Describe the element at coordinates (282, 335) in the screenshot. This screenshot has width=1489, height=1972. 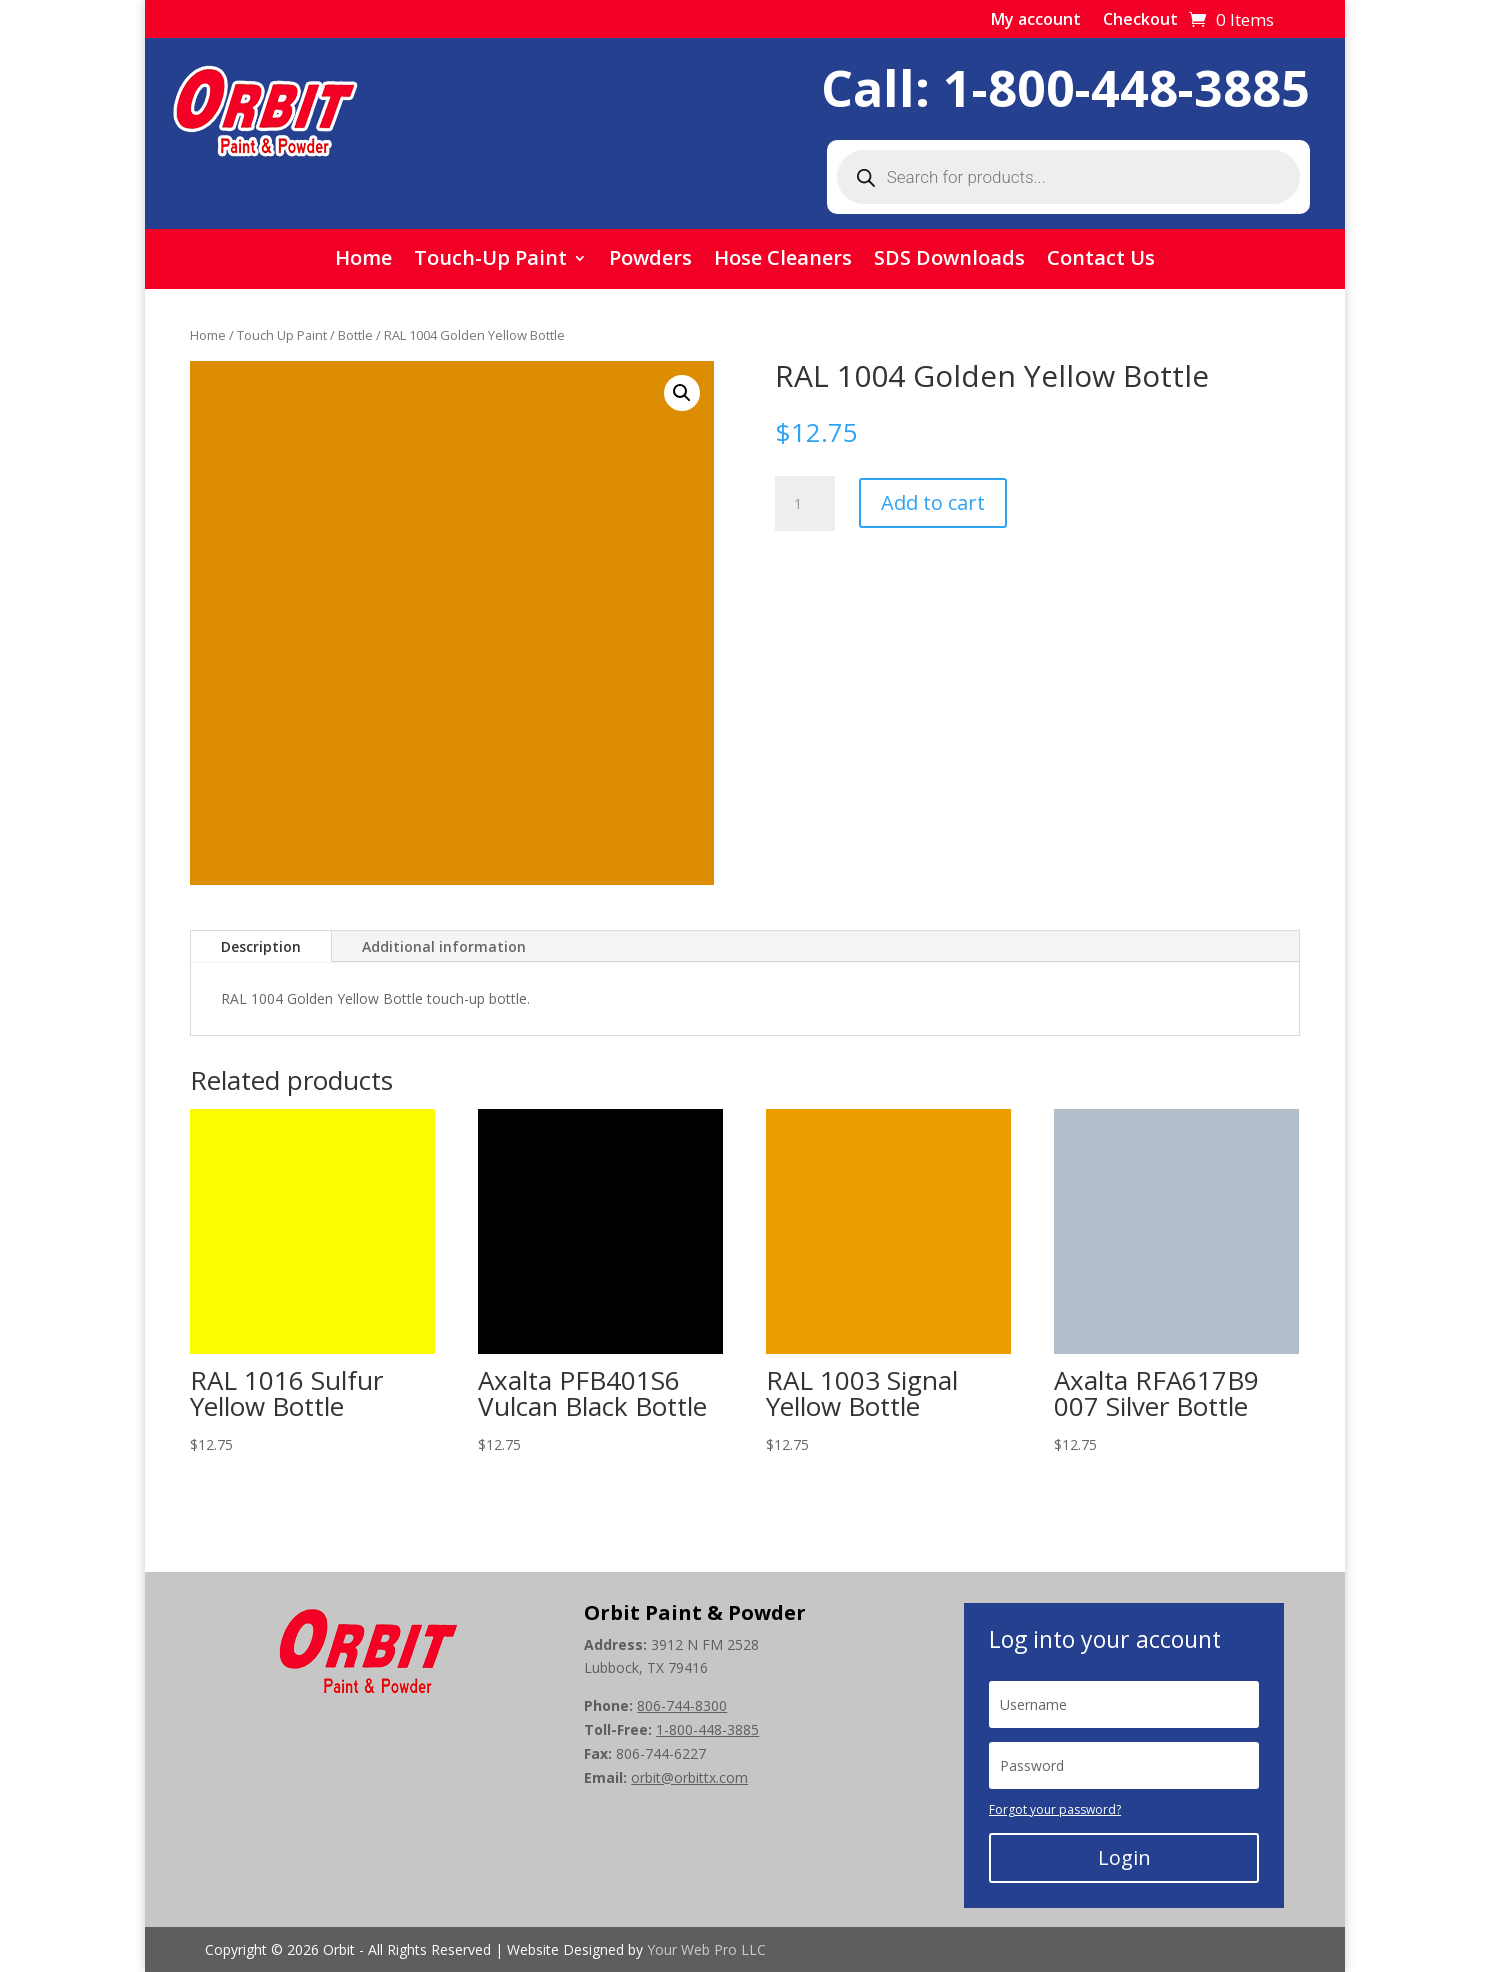
I see `Touch Up Paint` at that location.